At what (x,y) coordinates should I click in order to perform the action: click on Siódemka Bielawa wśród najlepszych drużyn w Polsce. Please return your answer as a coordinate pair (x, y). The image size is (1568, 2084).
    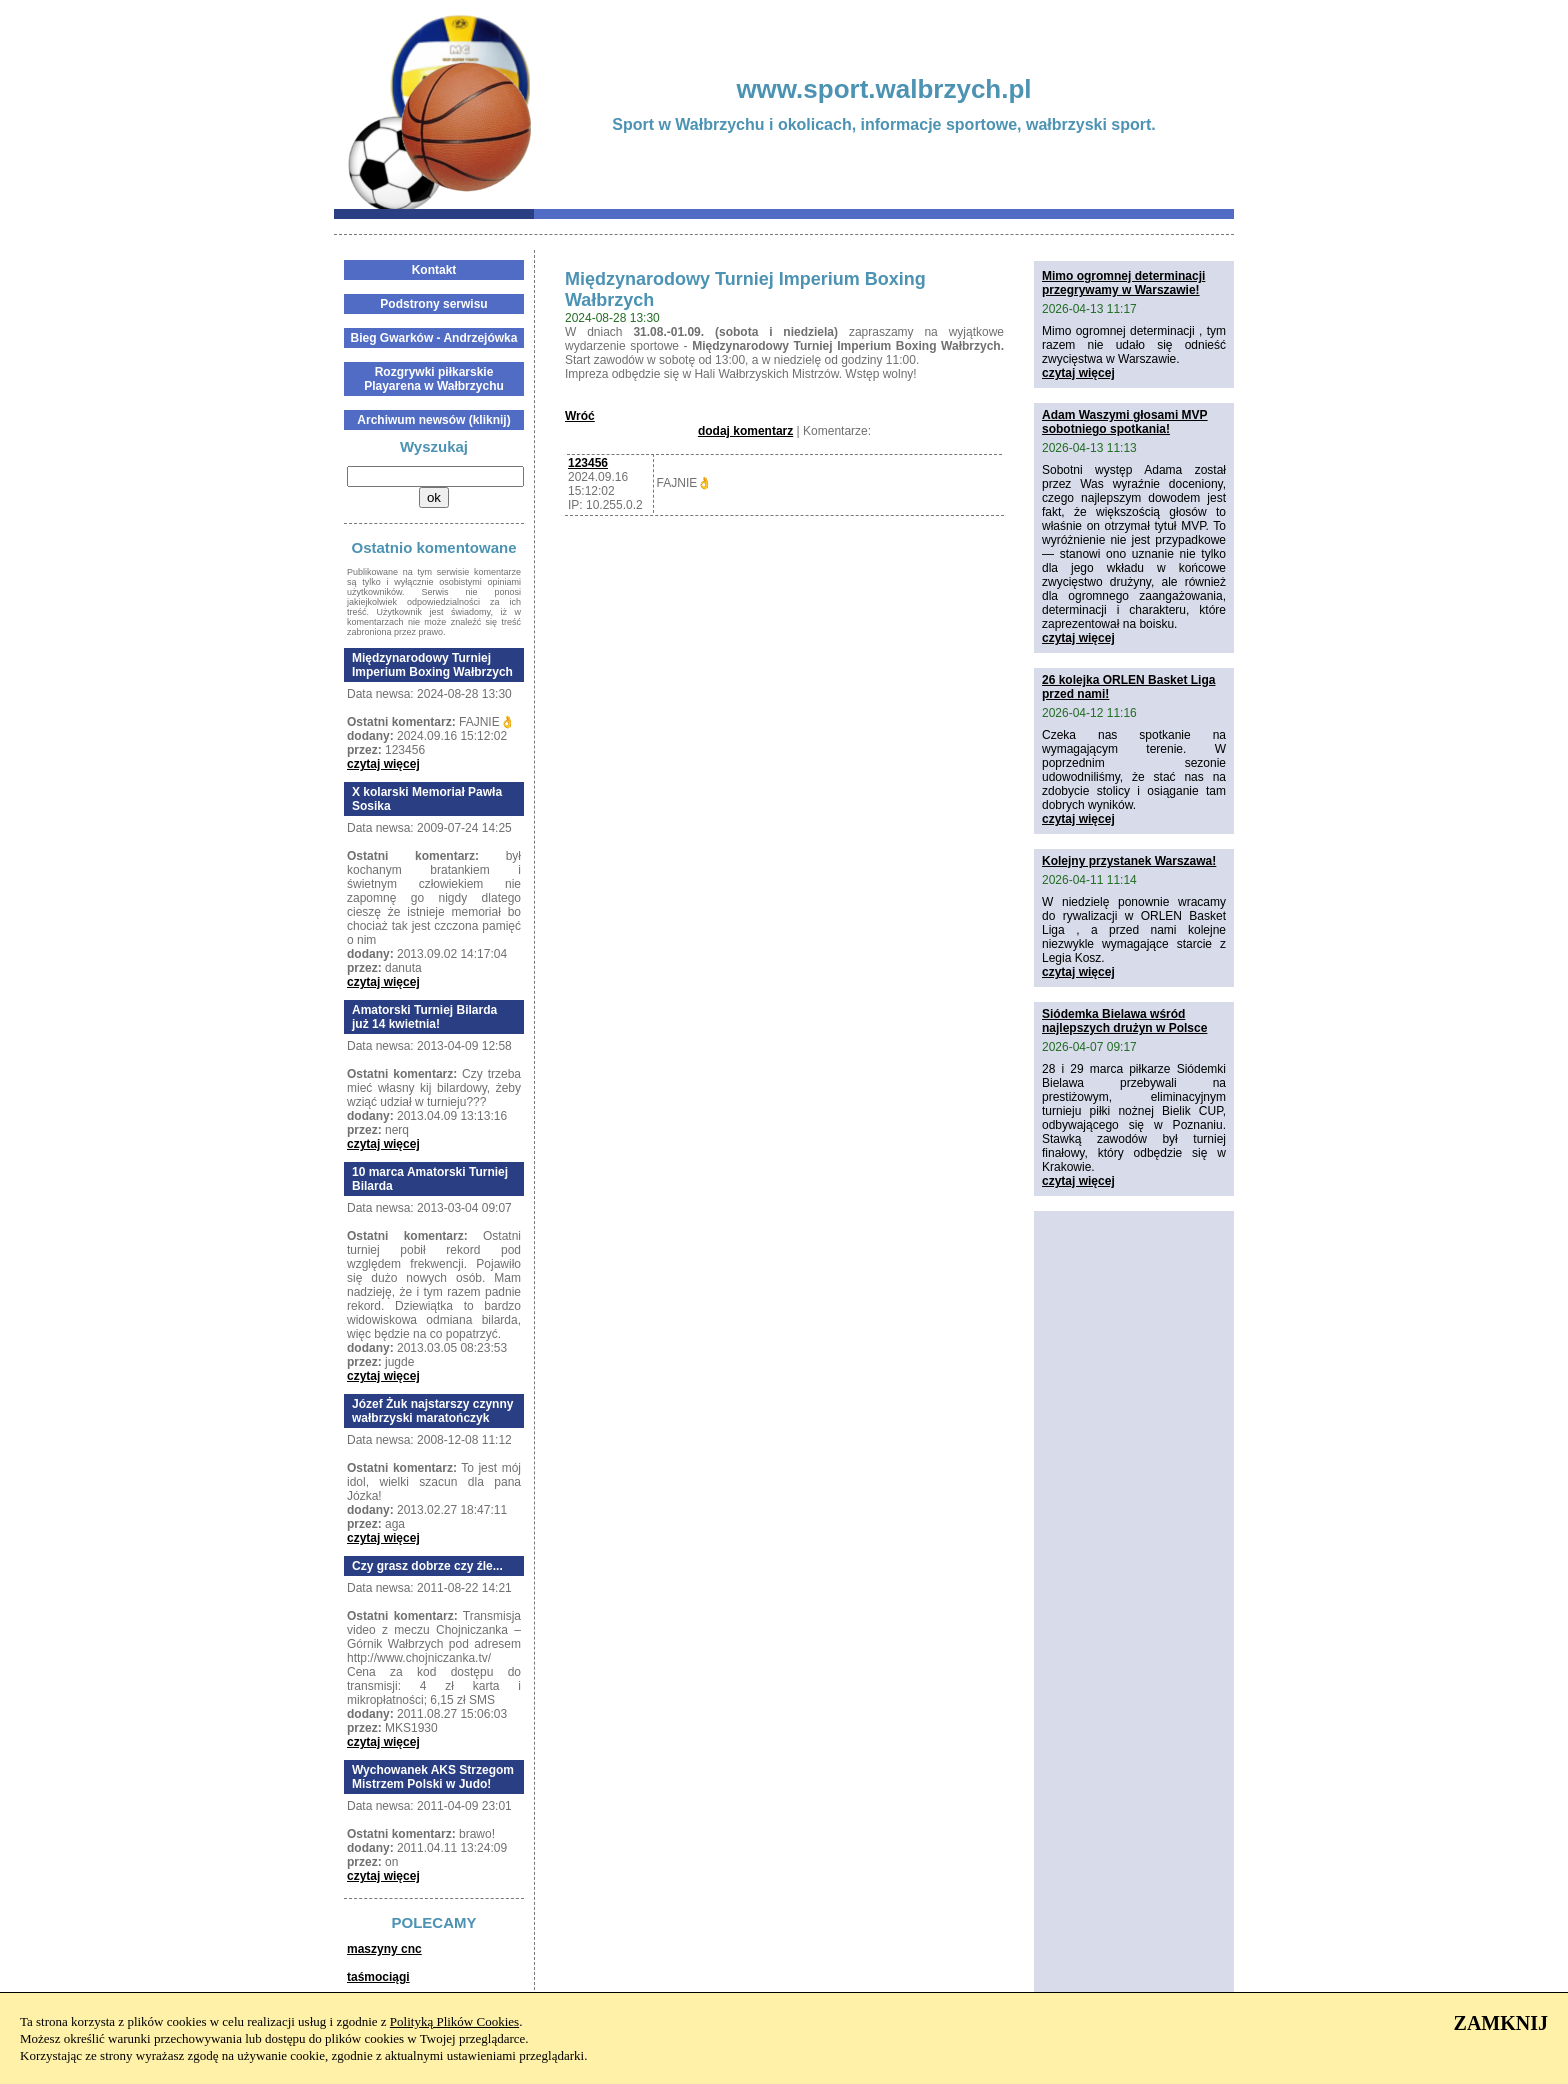
    Looking at the image, I should click on (1124, 1021).